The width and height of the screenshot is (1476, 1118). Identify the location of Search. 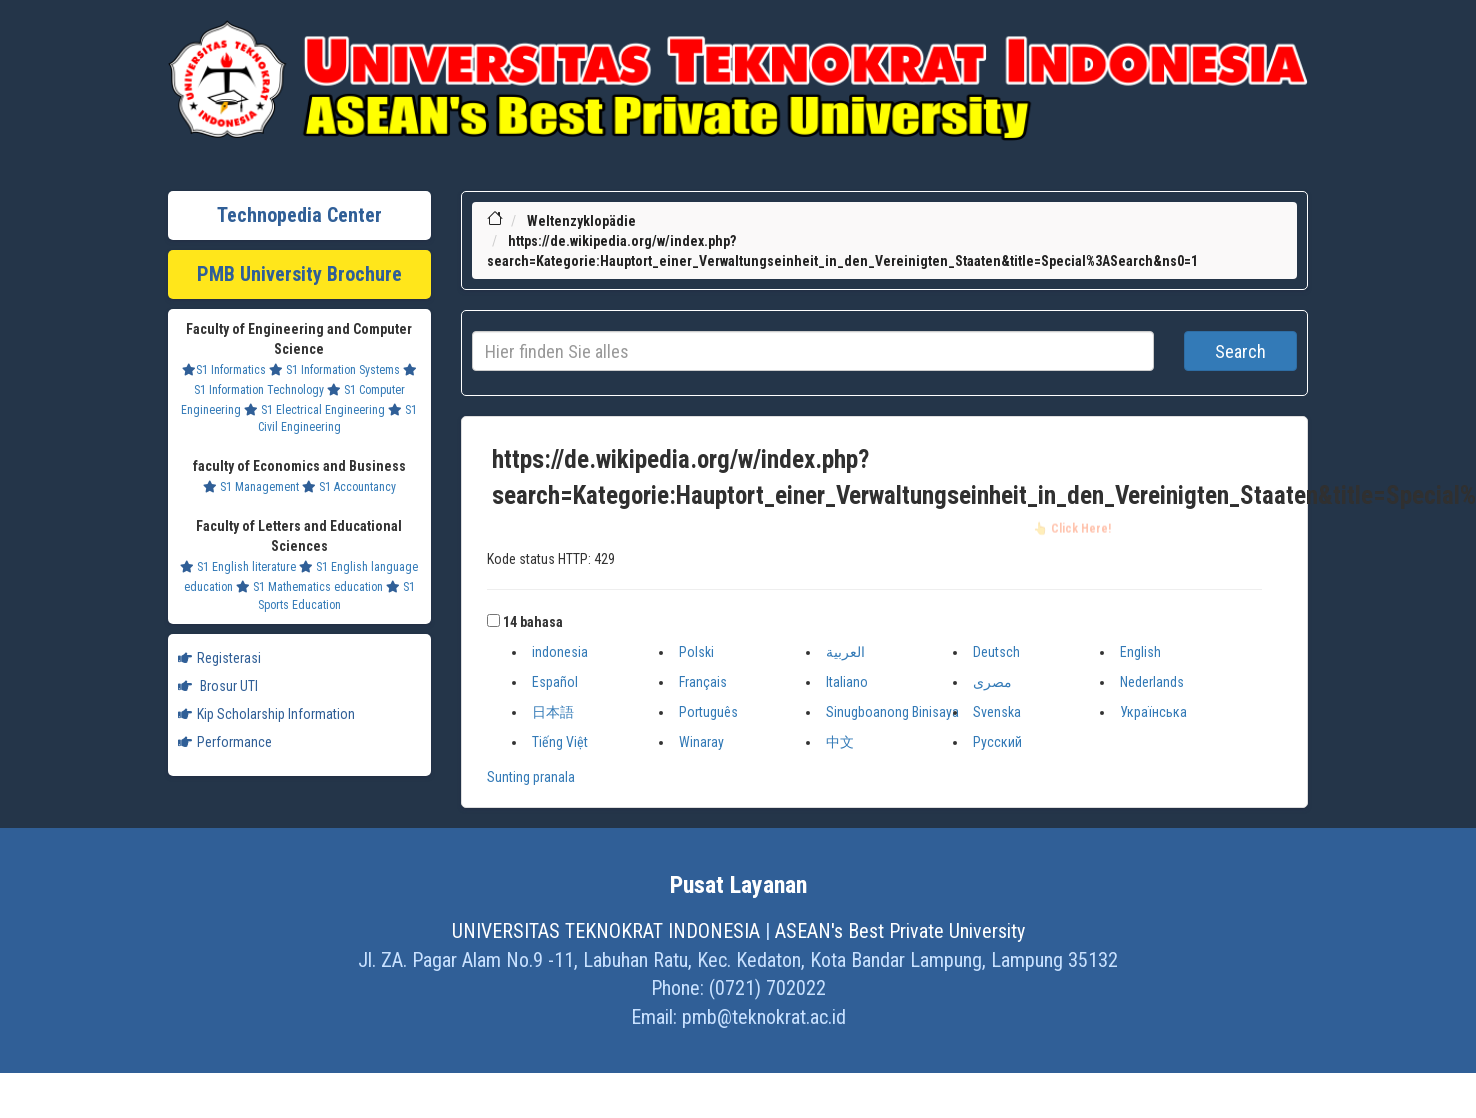
(1240, 351).